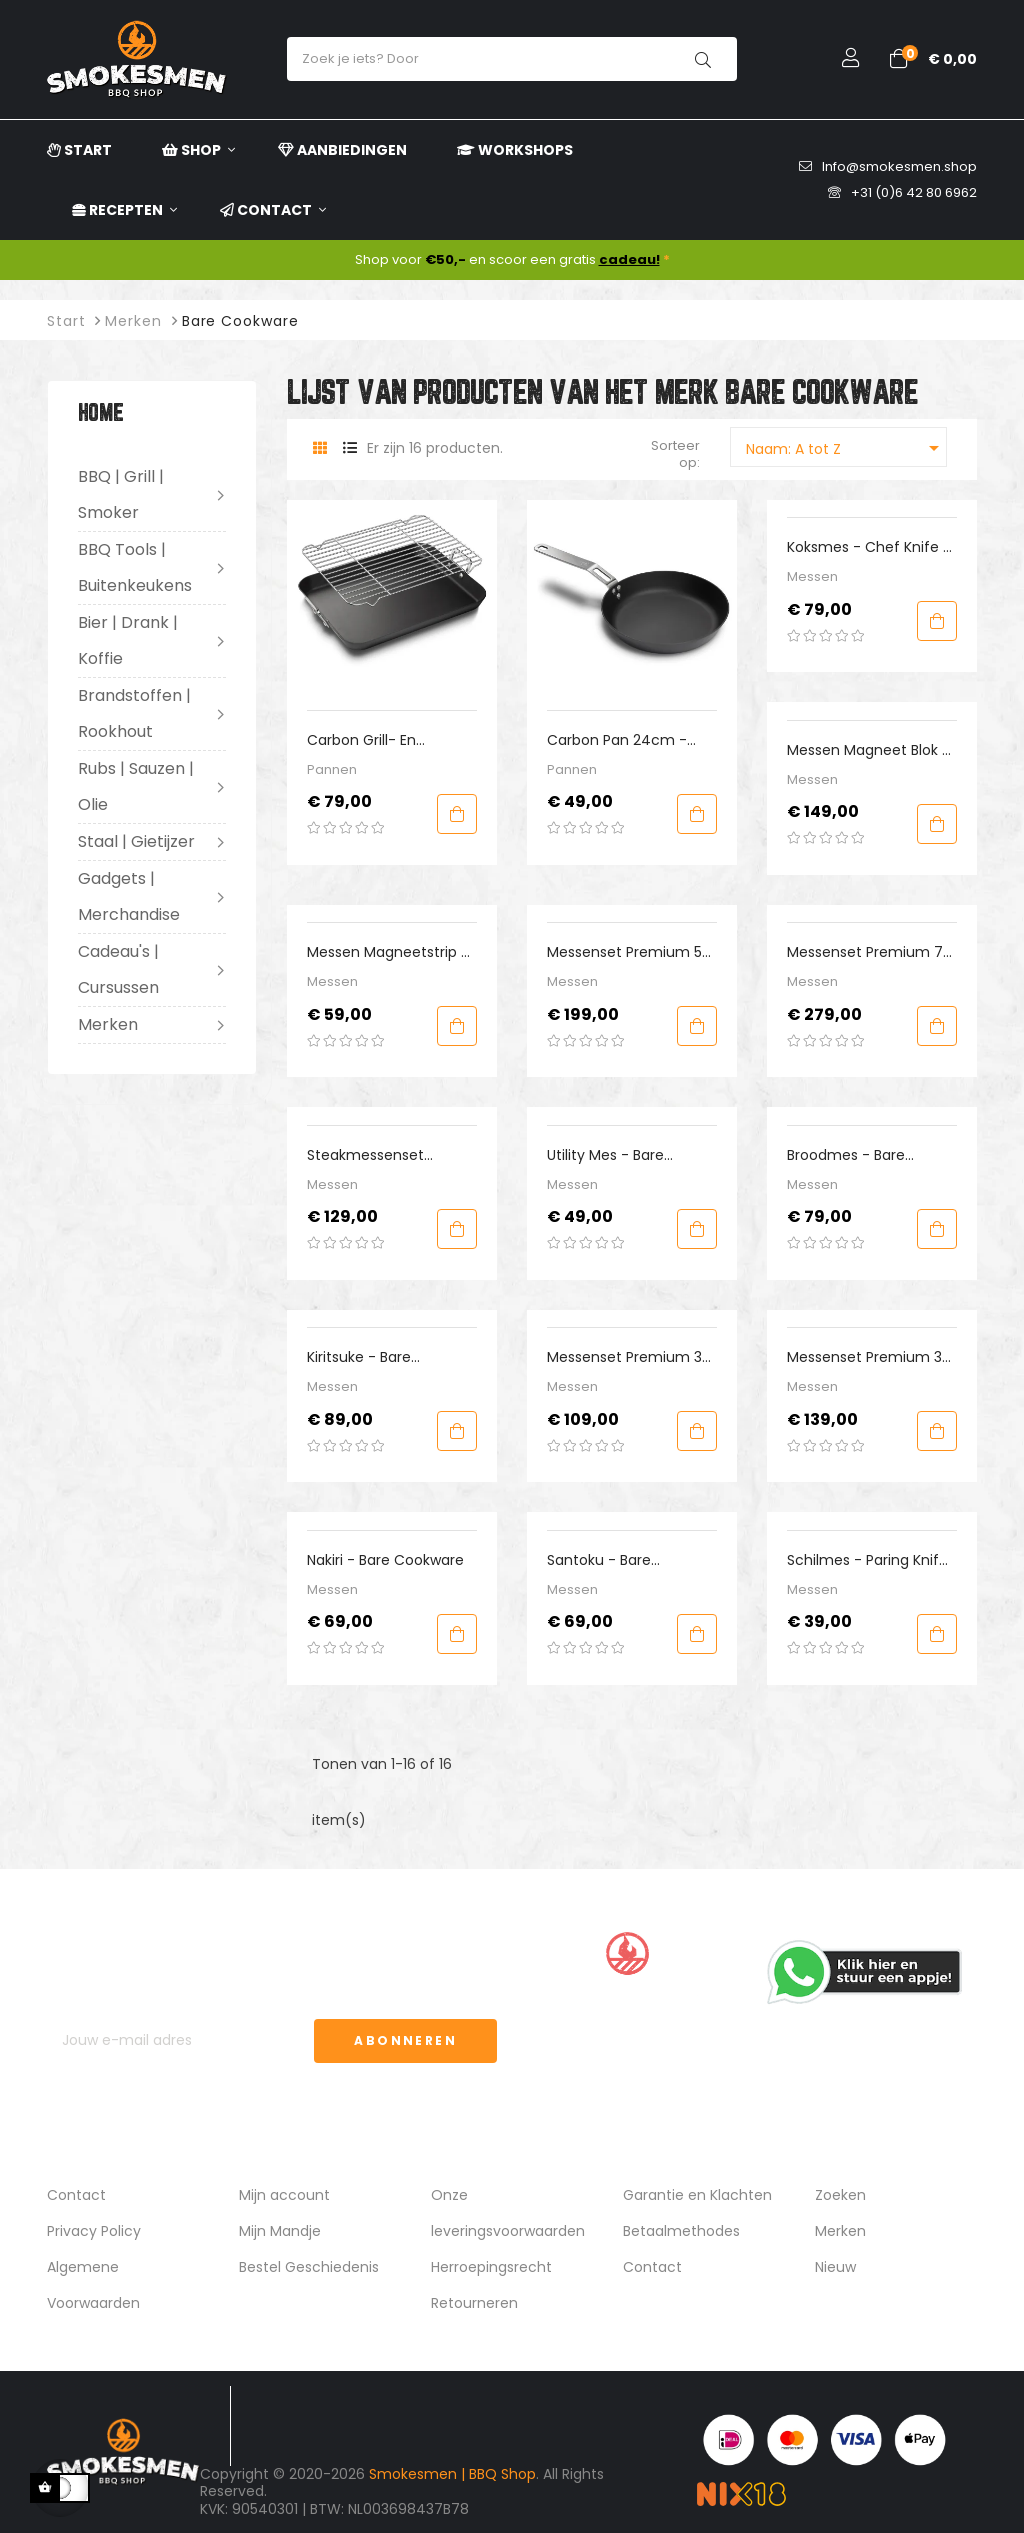 The image size is (1024, 2533). Describe the element at coordinates (388, 952) in the screenshot. I see `Messen Magneetstrip - Bare Cookware` at that location.